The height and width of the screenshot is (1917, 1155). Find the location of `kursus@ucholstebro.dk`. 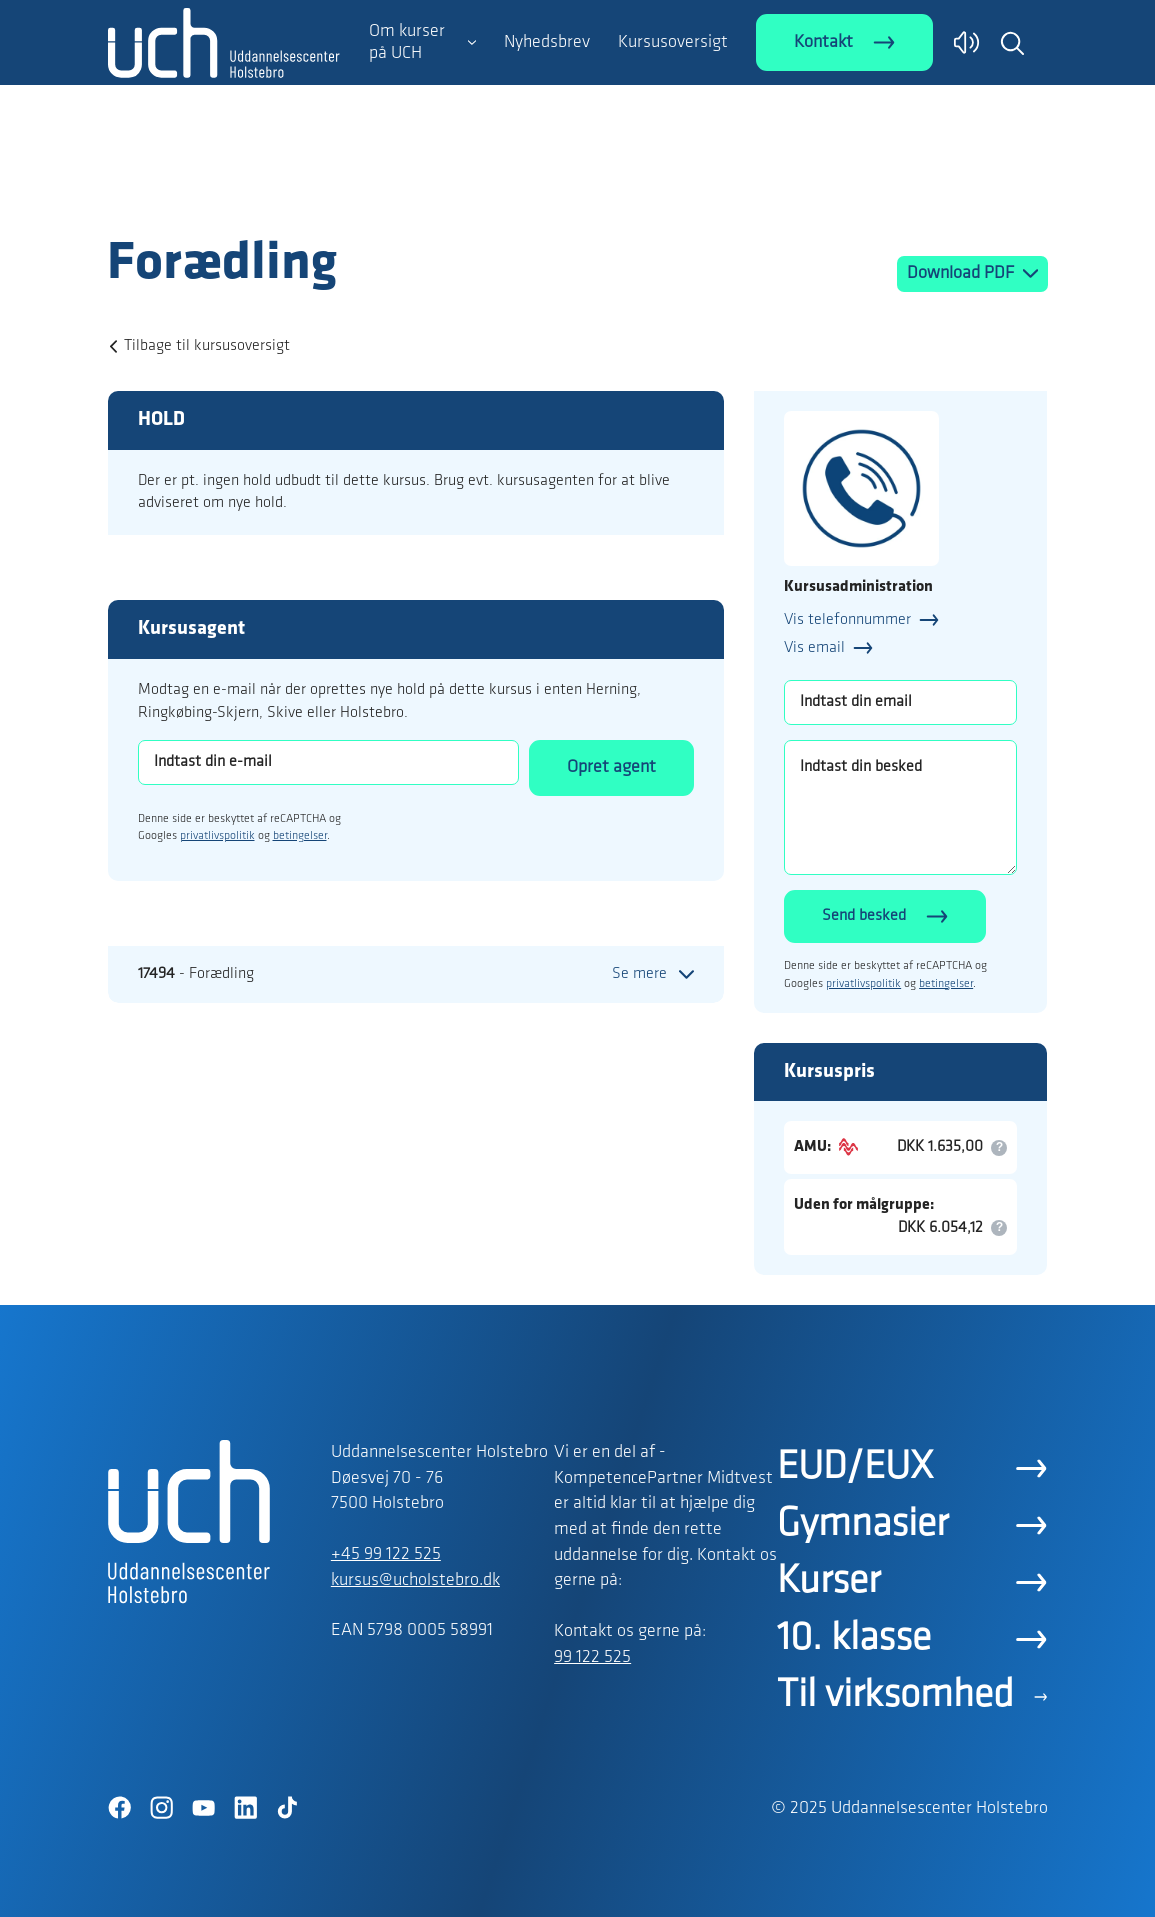

kursus@ucholstebro.dk is located at coordinates (415, 1580).